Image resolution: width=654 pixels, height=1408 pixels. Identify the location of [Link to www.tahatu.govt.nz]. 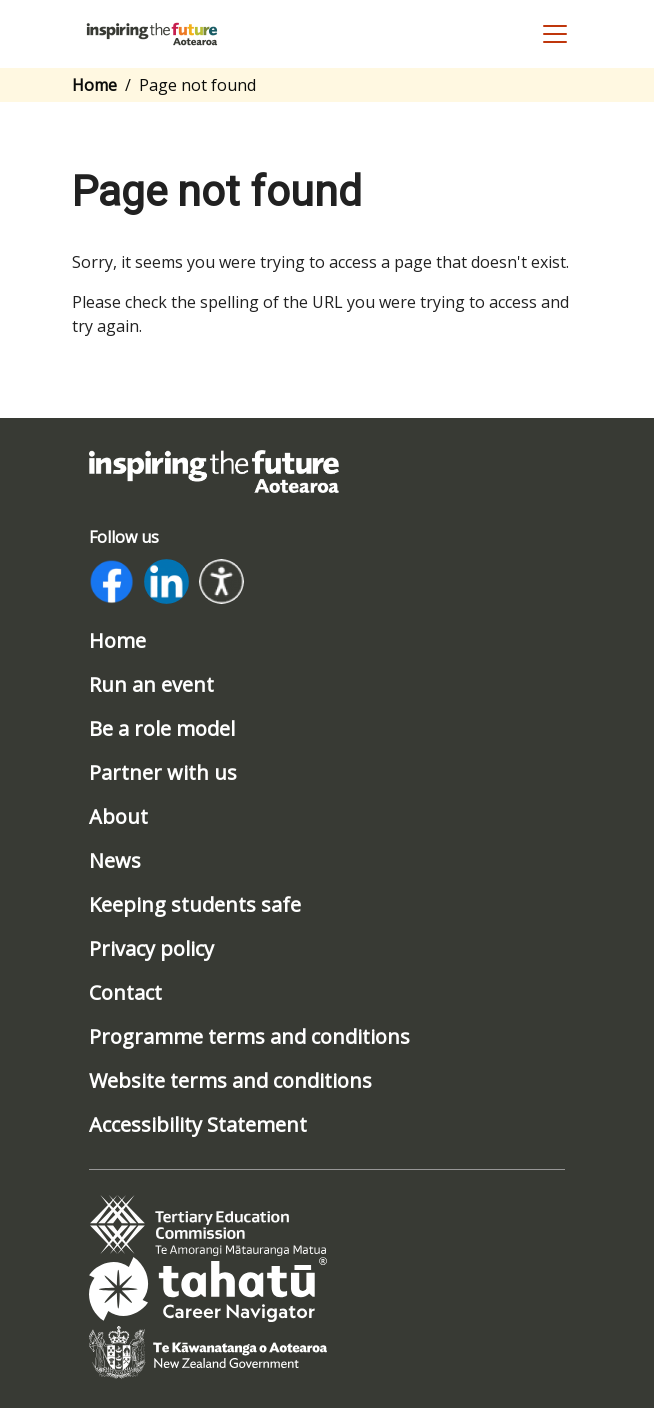
(208, 1288).